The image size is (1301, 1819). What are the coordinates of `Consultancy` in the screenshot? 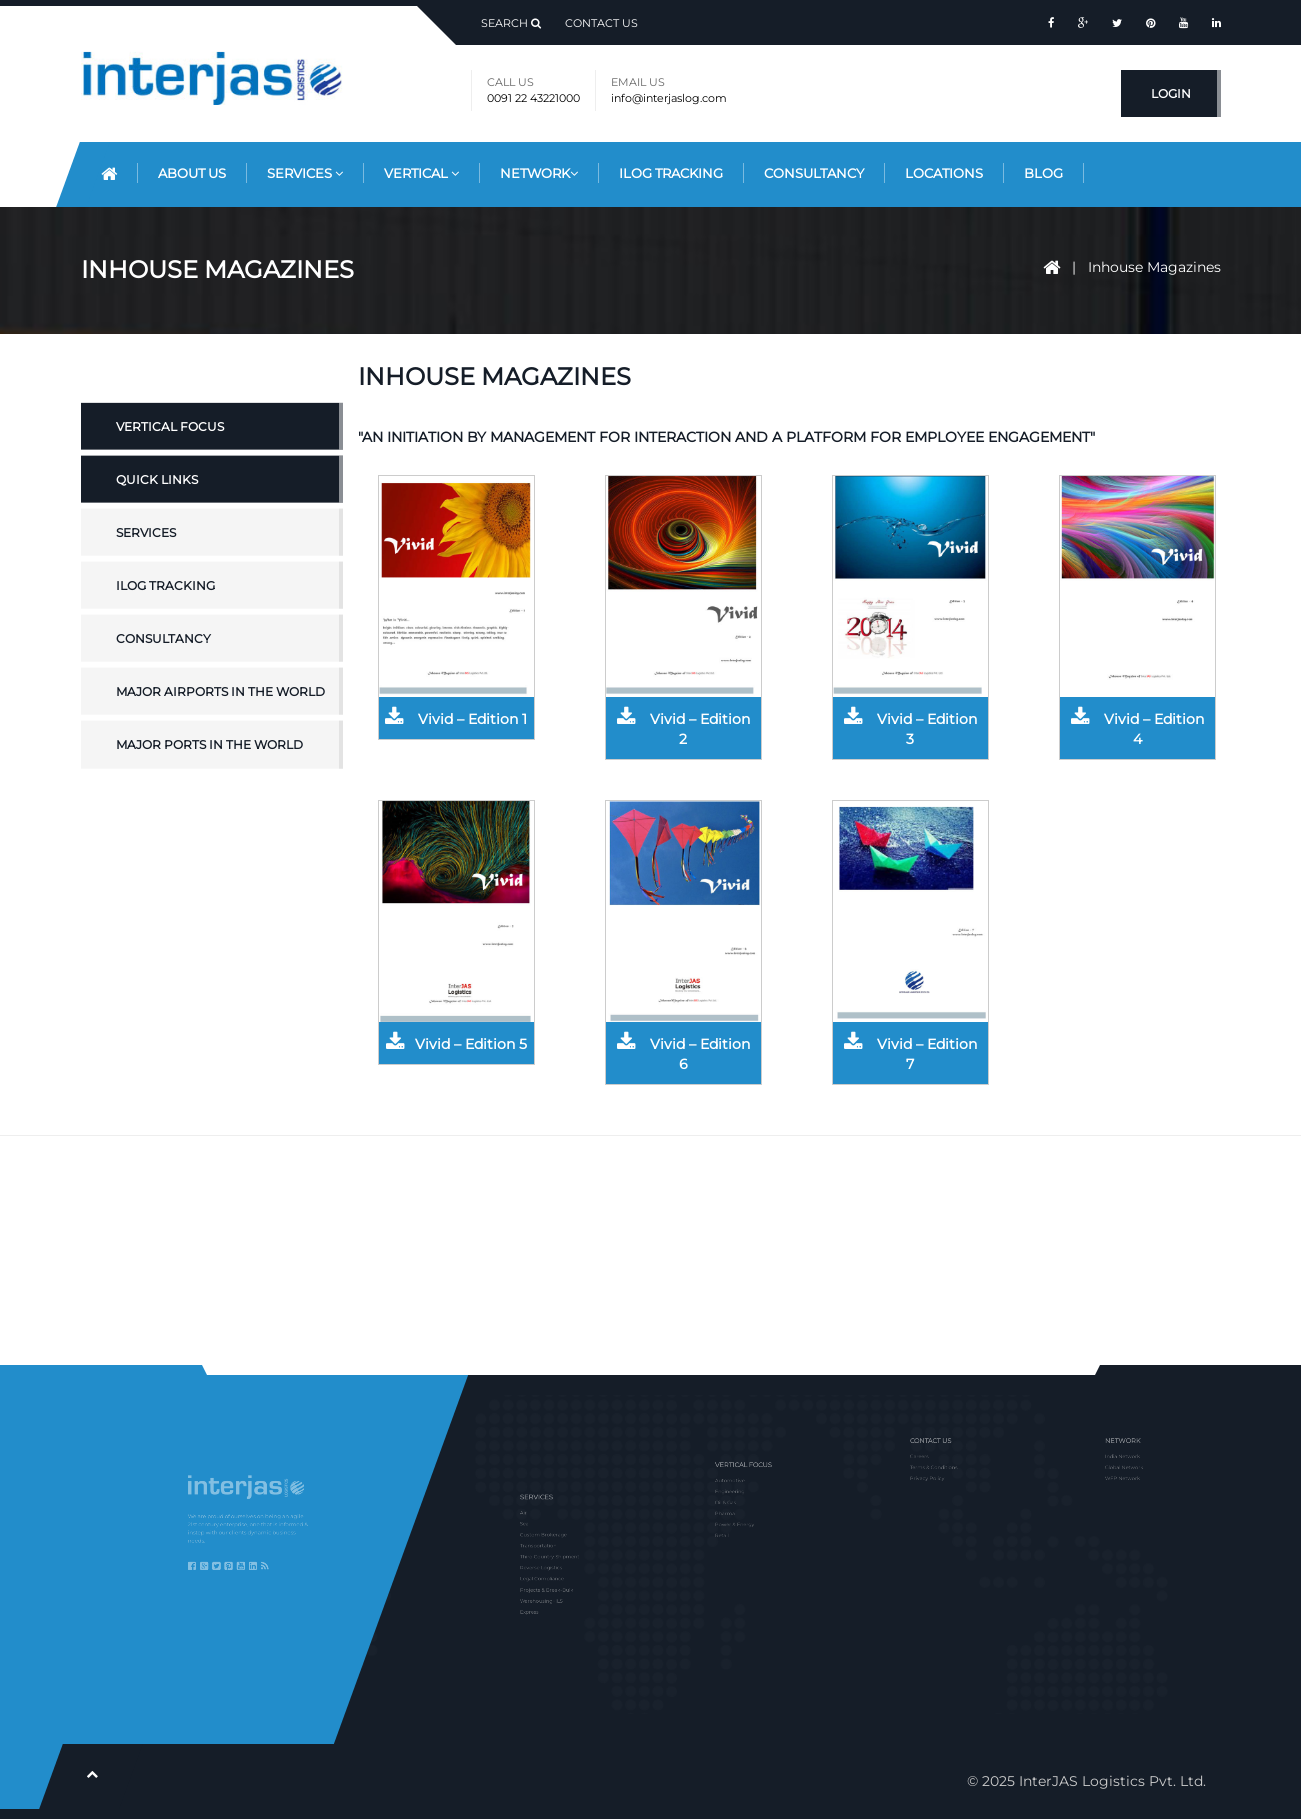 It's located at (814, 173).